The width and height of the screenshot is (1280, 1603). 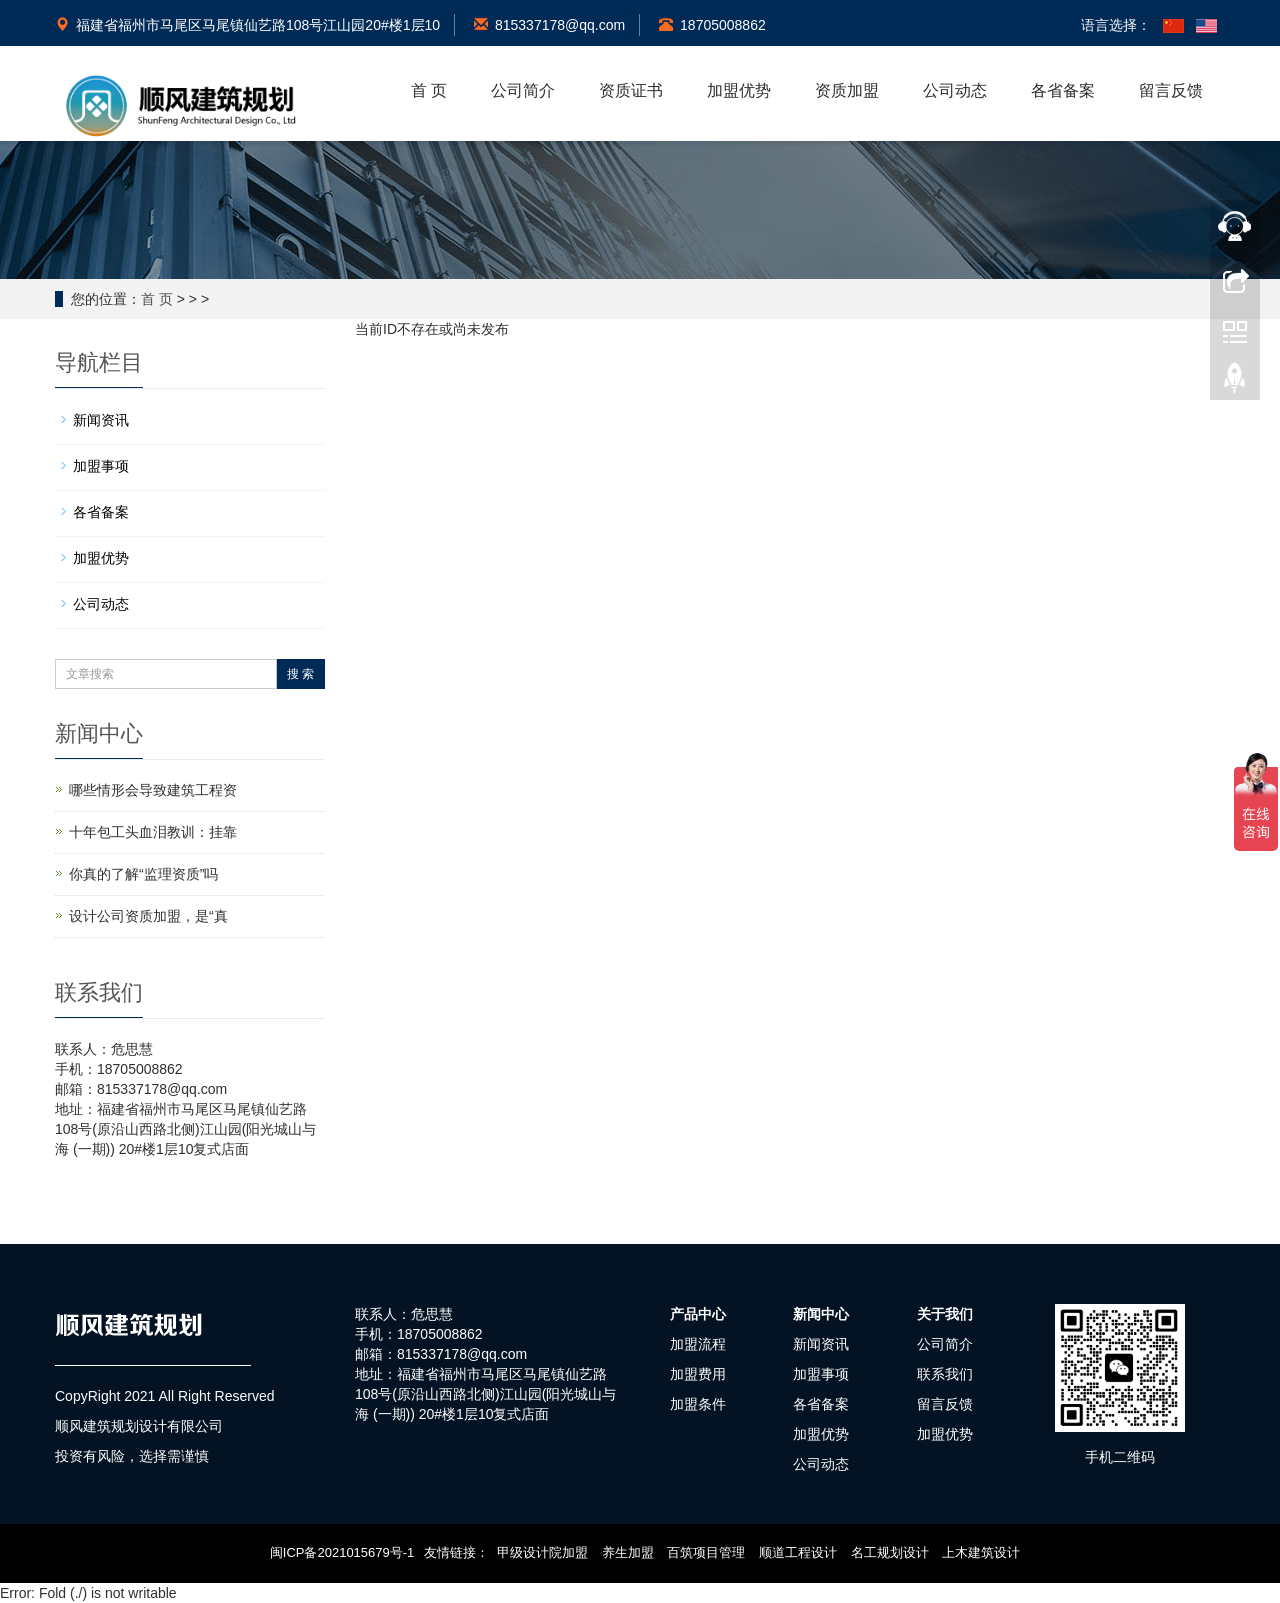 I want to click on 资质证书, so click(x=631, y=90).